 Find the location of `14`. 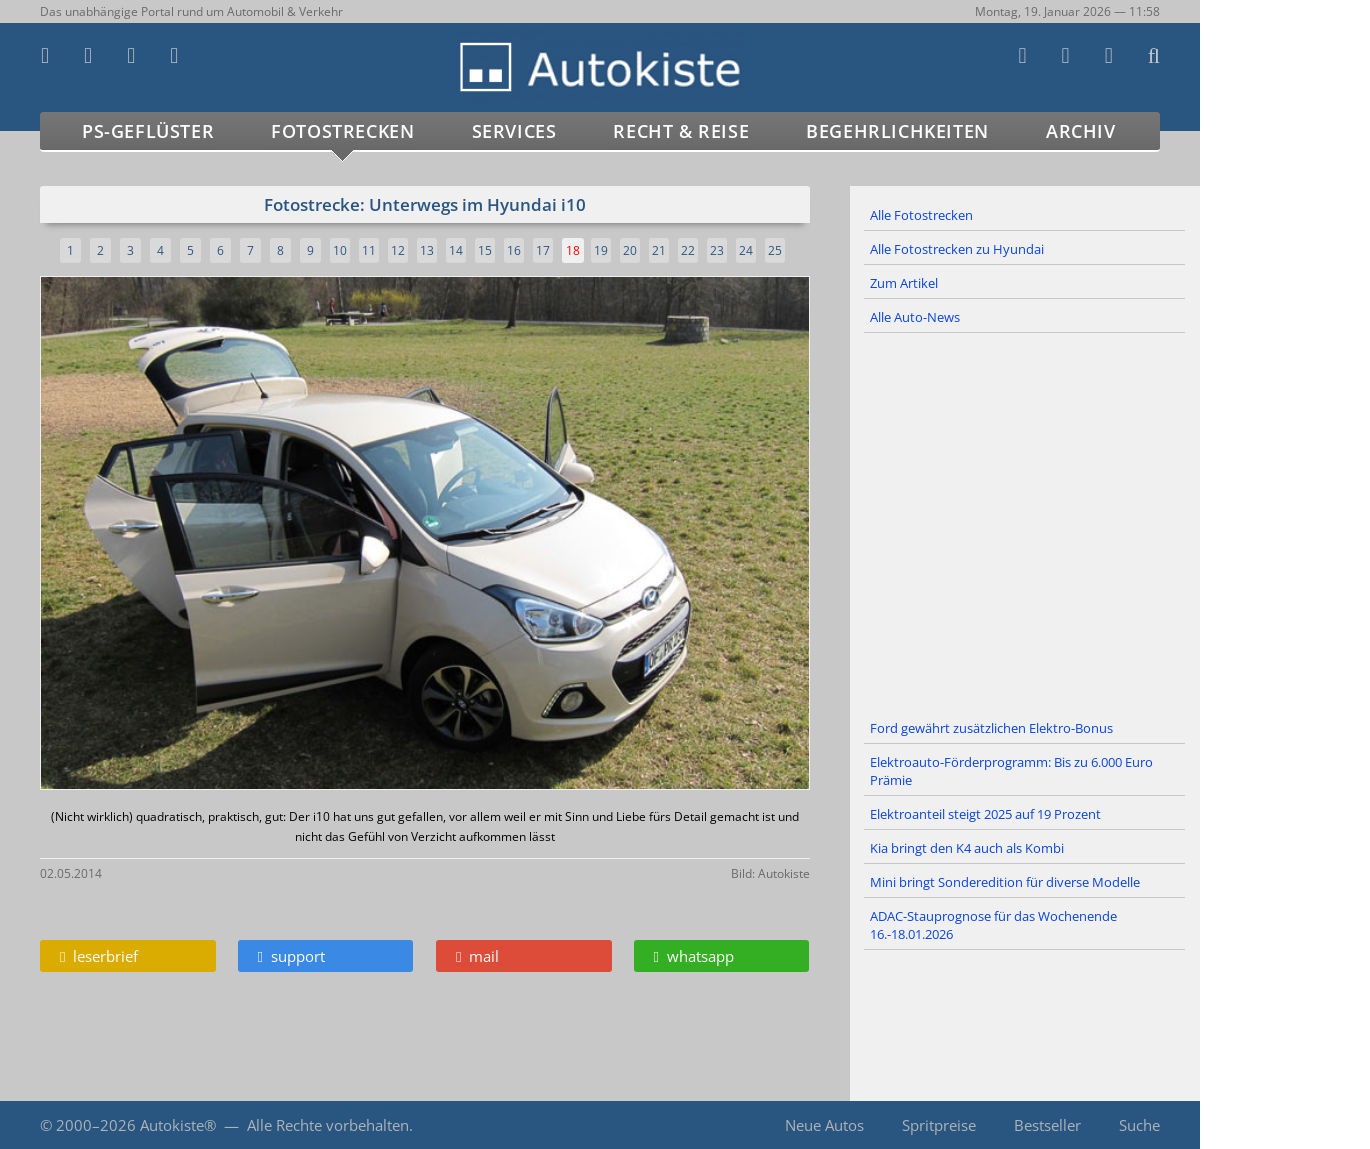

14 is located at coordinates (456, 250).